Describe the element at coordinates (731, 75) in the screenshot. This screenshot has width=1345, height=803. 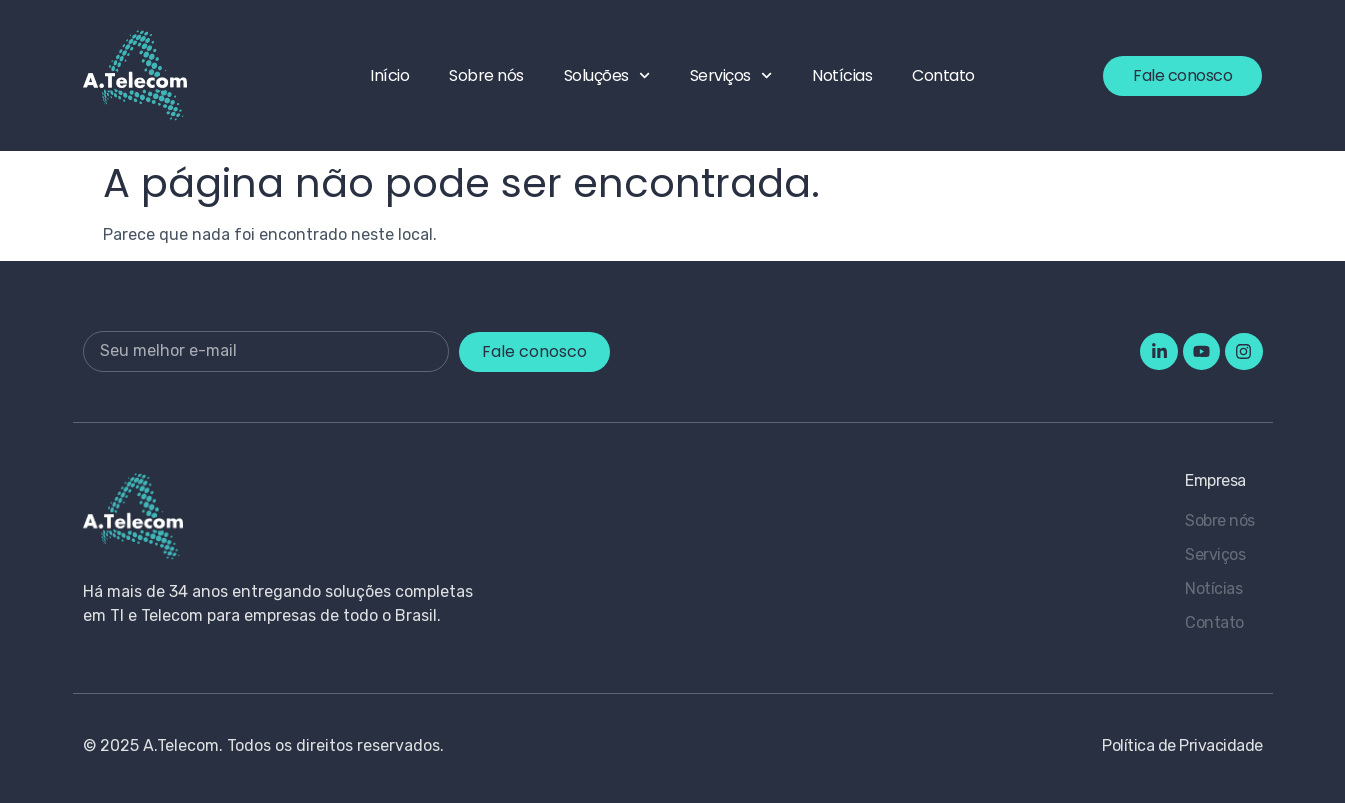
I see `Serviços` at that location.